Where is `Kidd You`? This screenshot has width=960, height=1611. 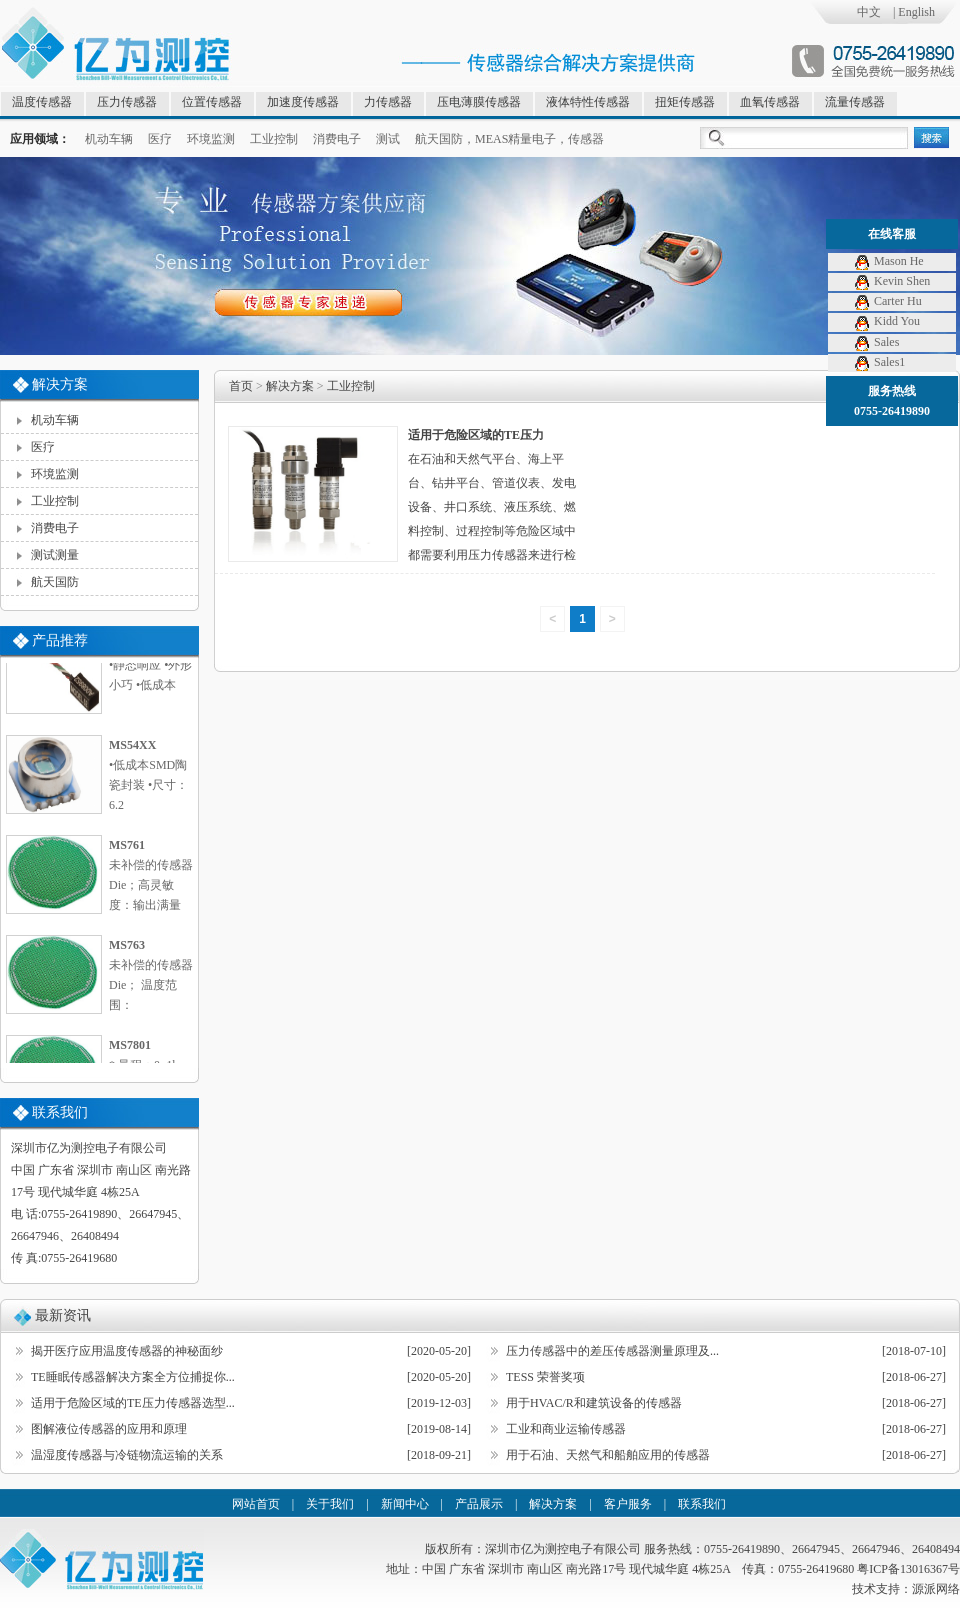 Kidd You is located at coordinates (886, 321).